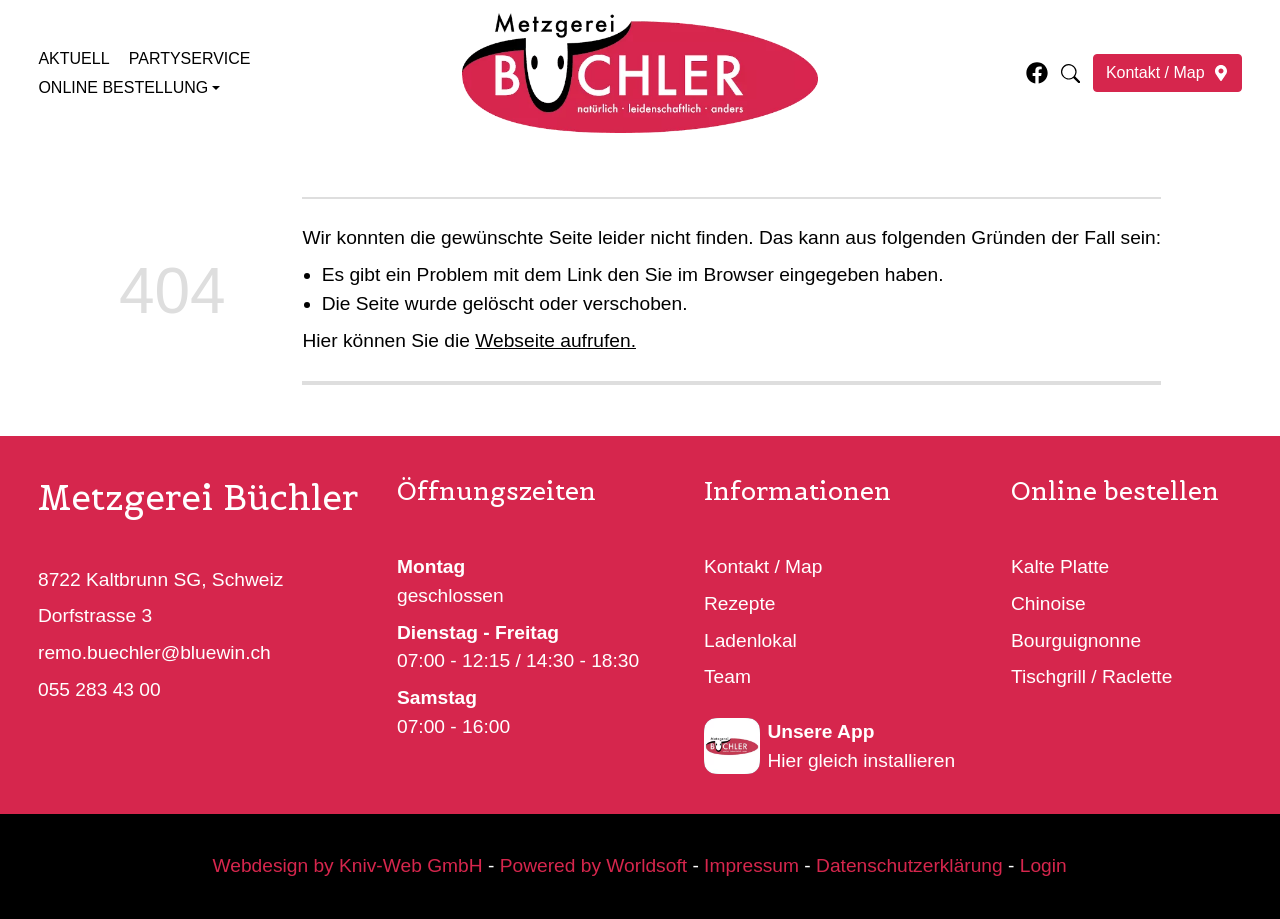 This screenshot has height=919, width=1280. What do you see at coordinates (739, 603) in the screenshot?
I see `Rezepte` at bounding box center [739, 603].